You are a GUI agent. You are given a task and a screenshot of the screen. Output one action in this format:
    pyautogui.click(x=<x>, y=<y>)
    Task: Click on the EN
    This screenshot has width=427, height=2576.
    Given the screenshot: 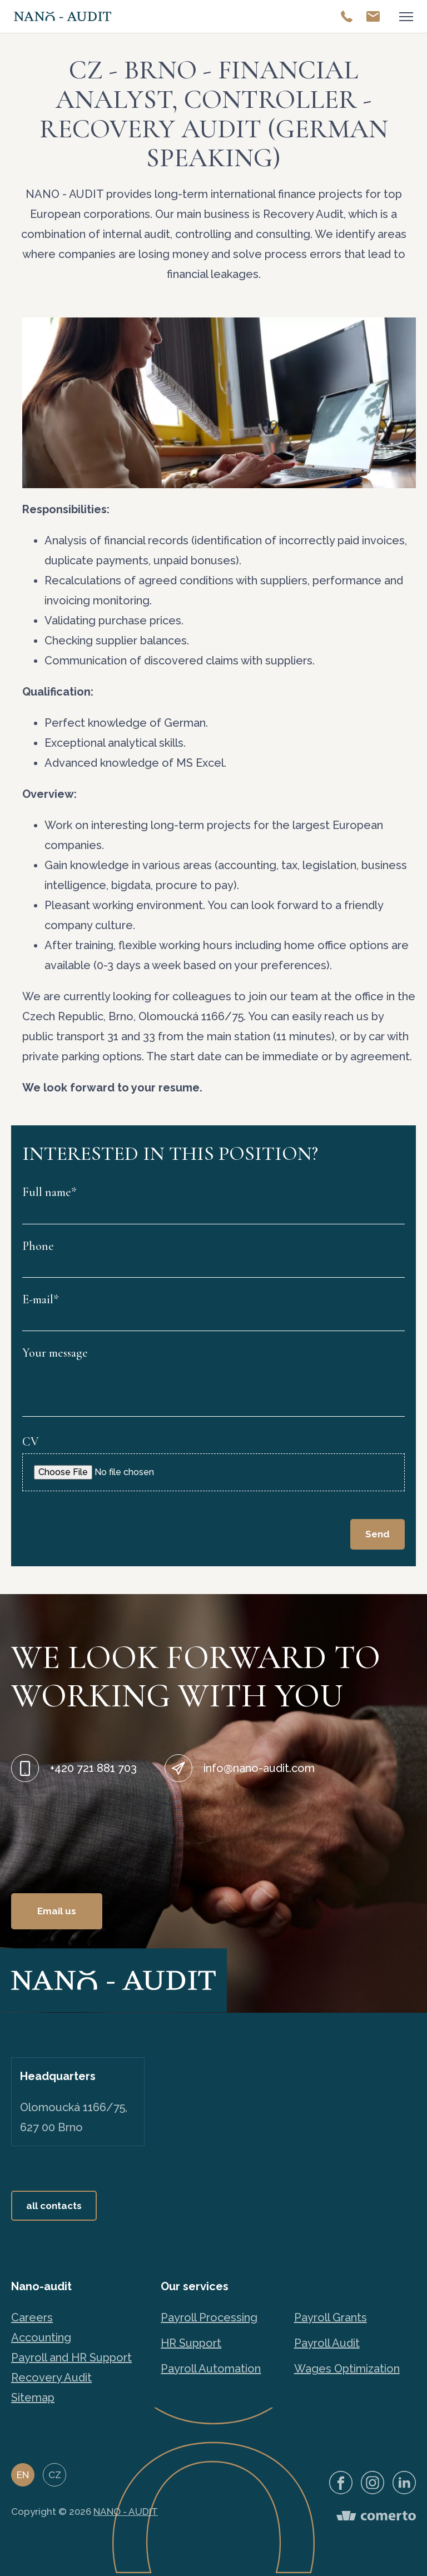 What is the action you would take?
    pyautogui.click(x=23, y=2474)
    